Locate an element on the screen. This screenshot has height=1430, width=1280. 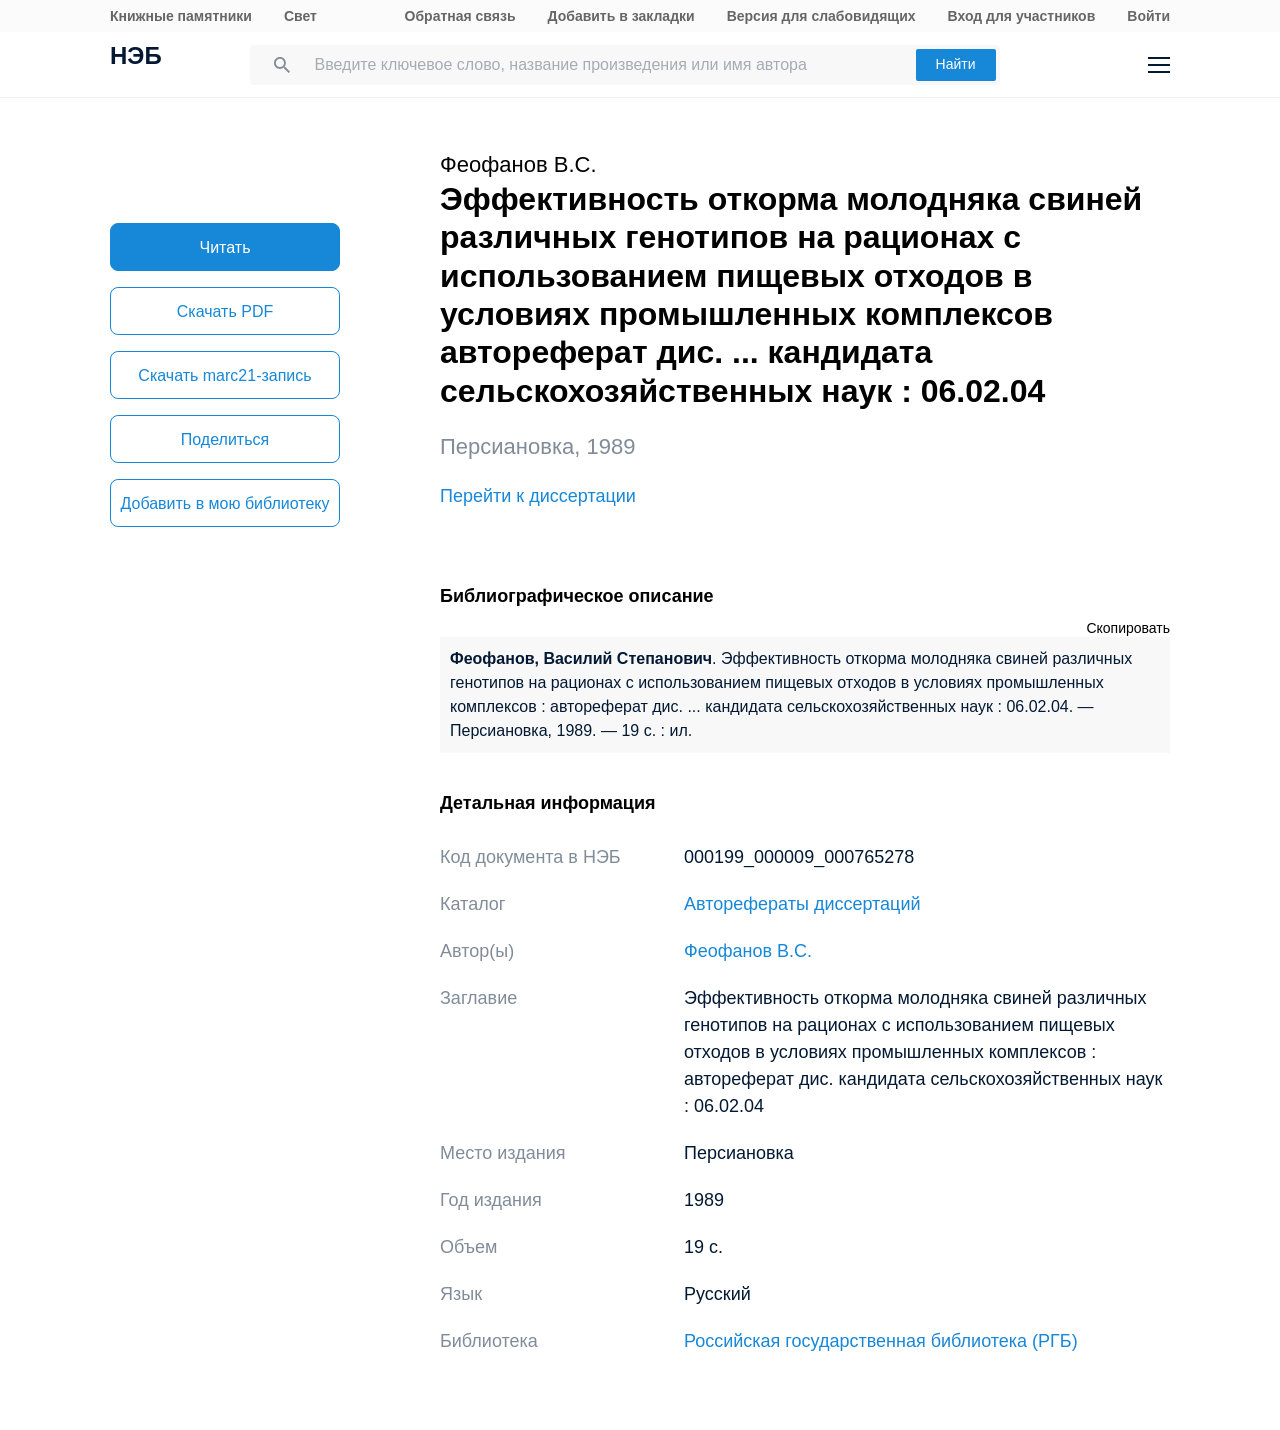
Обратная связь is located at coordinates (460, 16).